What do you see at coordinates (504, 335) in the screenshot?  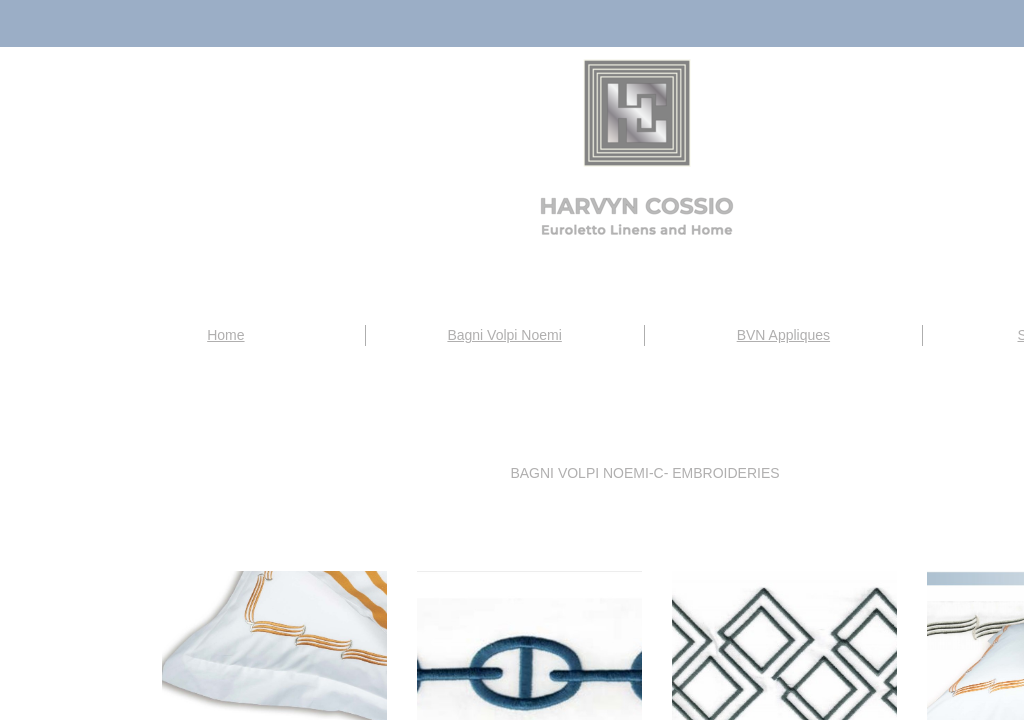 I see `Bagni Volpi Noemi` at bounding box center [504, 335].